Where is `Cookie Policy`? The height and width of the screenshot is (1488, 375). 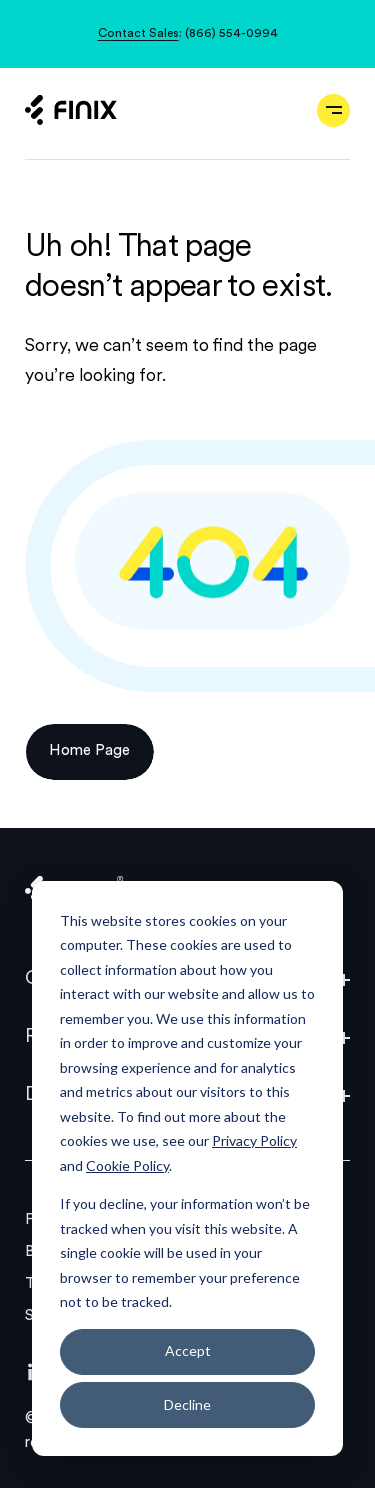 Cookie Policy is located at coordinates (127, 1165).